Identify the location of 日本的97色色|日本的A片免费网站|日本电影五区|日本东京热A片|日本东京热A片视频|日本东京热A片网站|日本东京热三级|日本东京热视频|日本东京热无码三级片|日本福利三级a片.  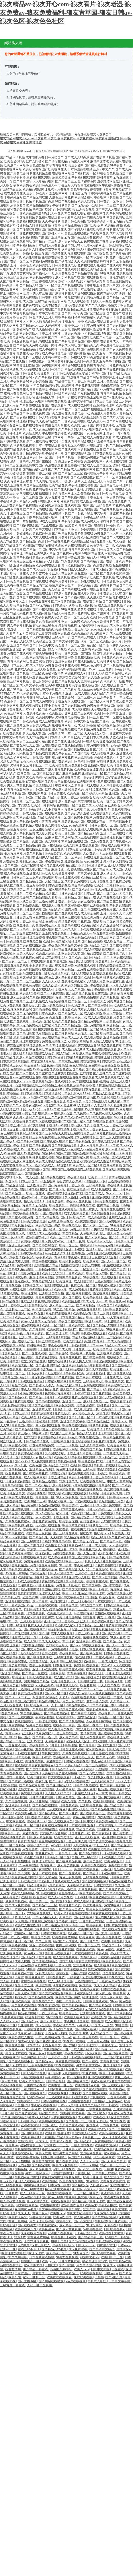
(66, 1061).